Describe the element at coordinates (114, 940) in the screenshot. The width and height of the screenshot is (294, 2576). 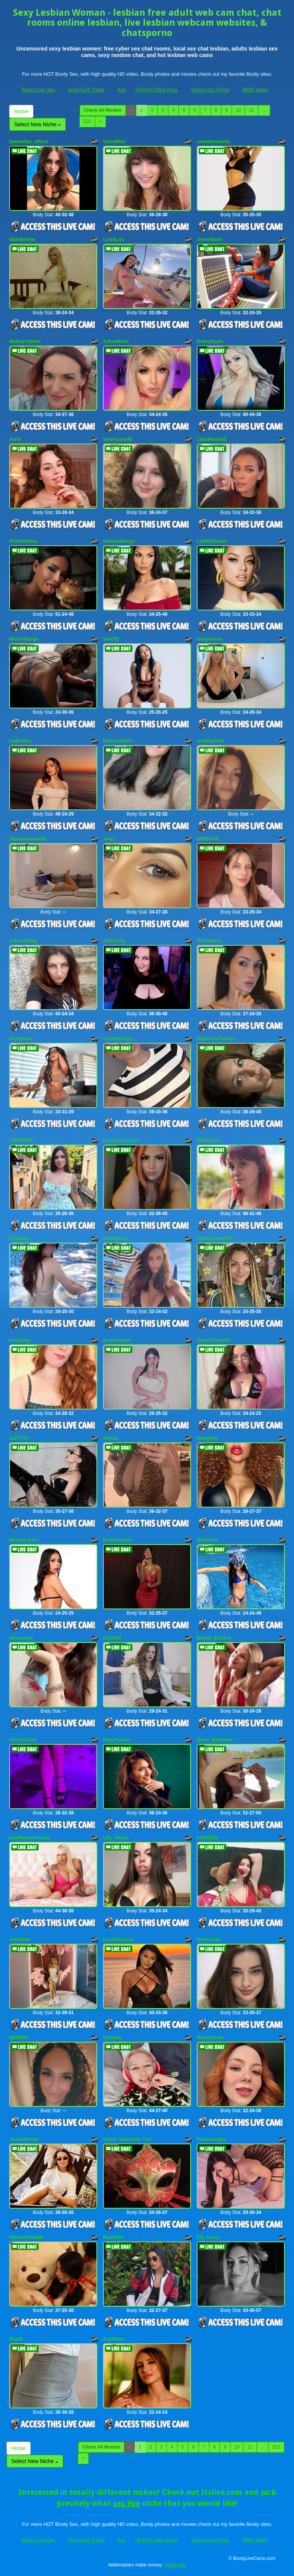
I see `AmberLily` at that location.